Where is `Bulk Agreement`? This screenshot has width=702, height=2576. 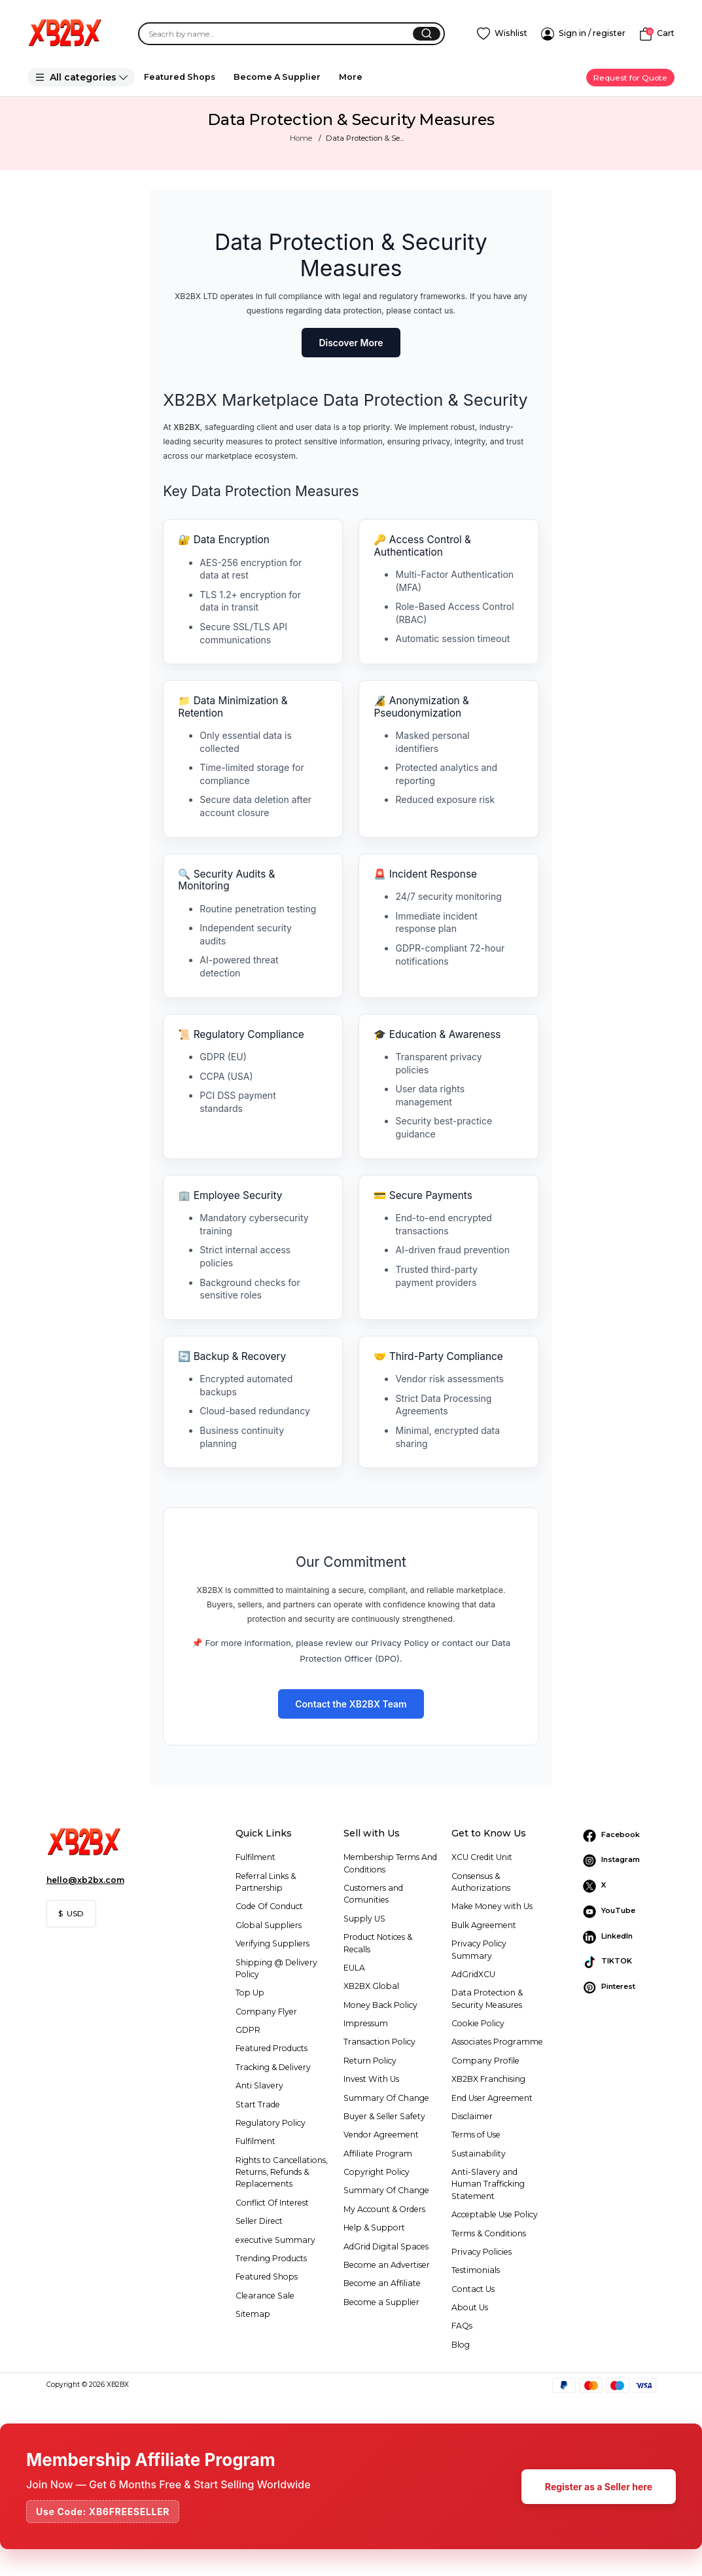
Bulk Agreement is located at coordinates (483, 1925).